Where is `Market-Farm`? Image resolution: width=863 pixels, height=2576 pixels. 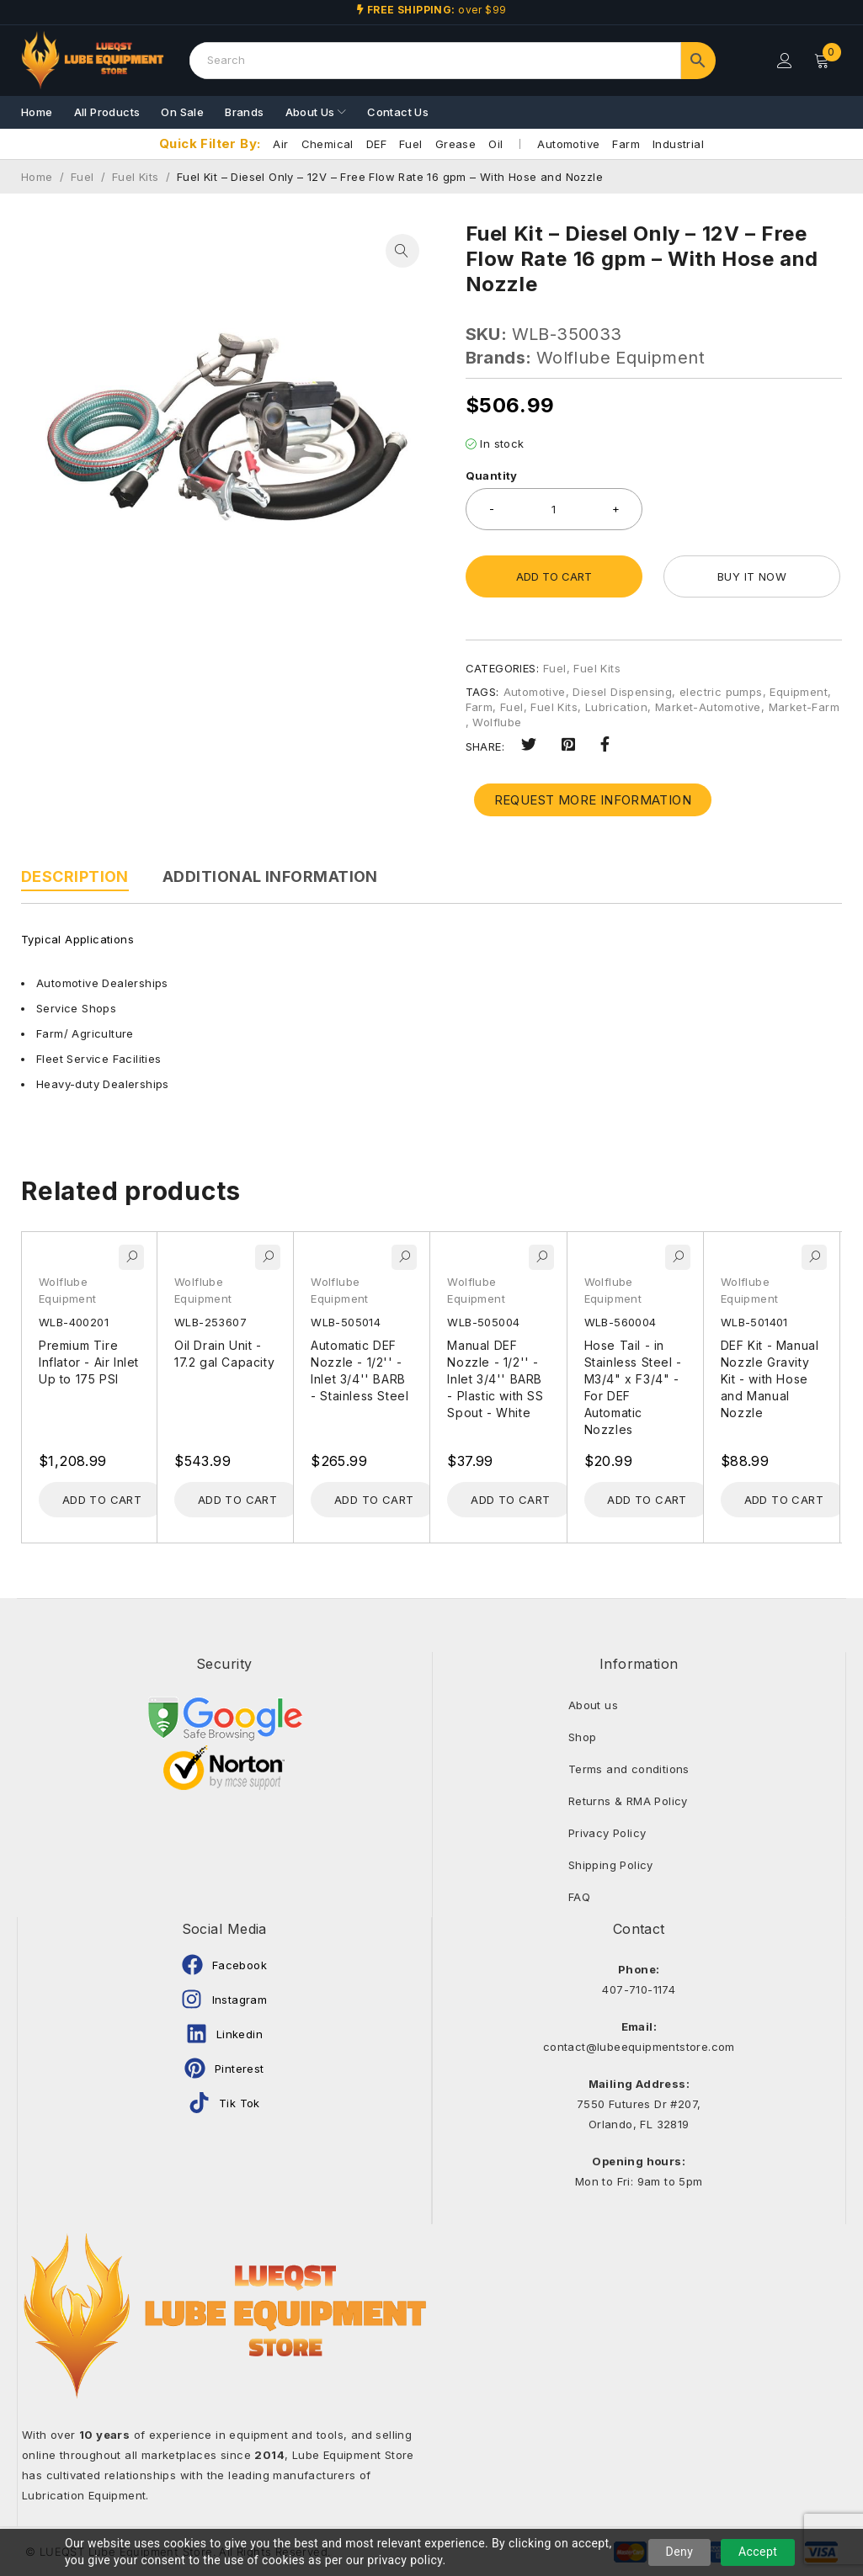 Market-Farm is located at coordinates (804, 707).